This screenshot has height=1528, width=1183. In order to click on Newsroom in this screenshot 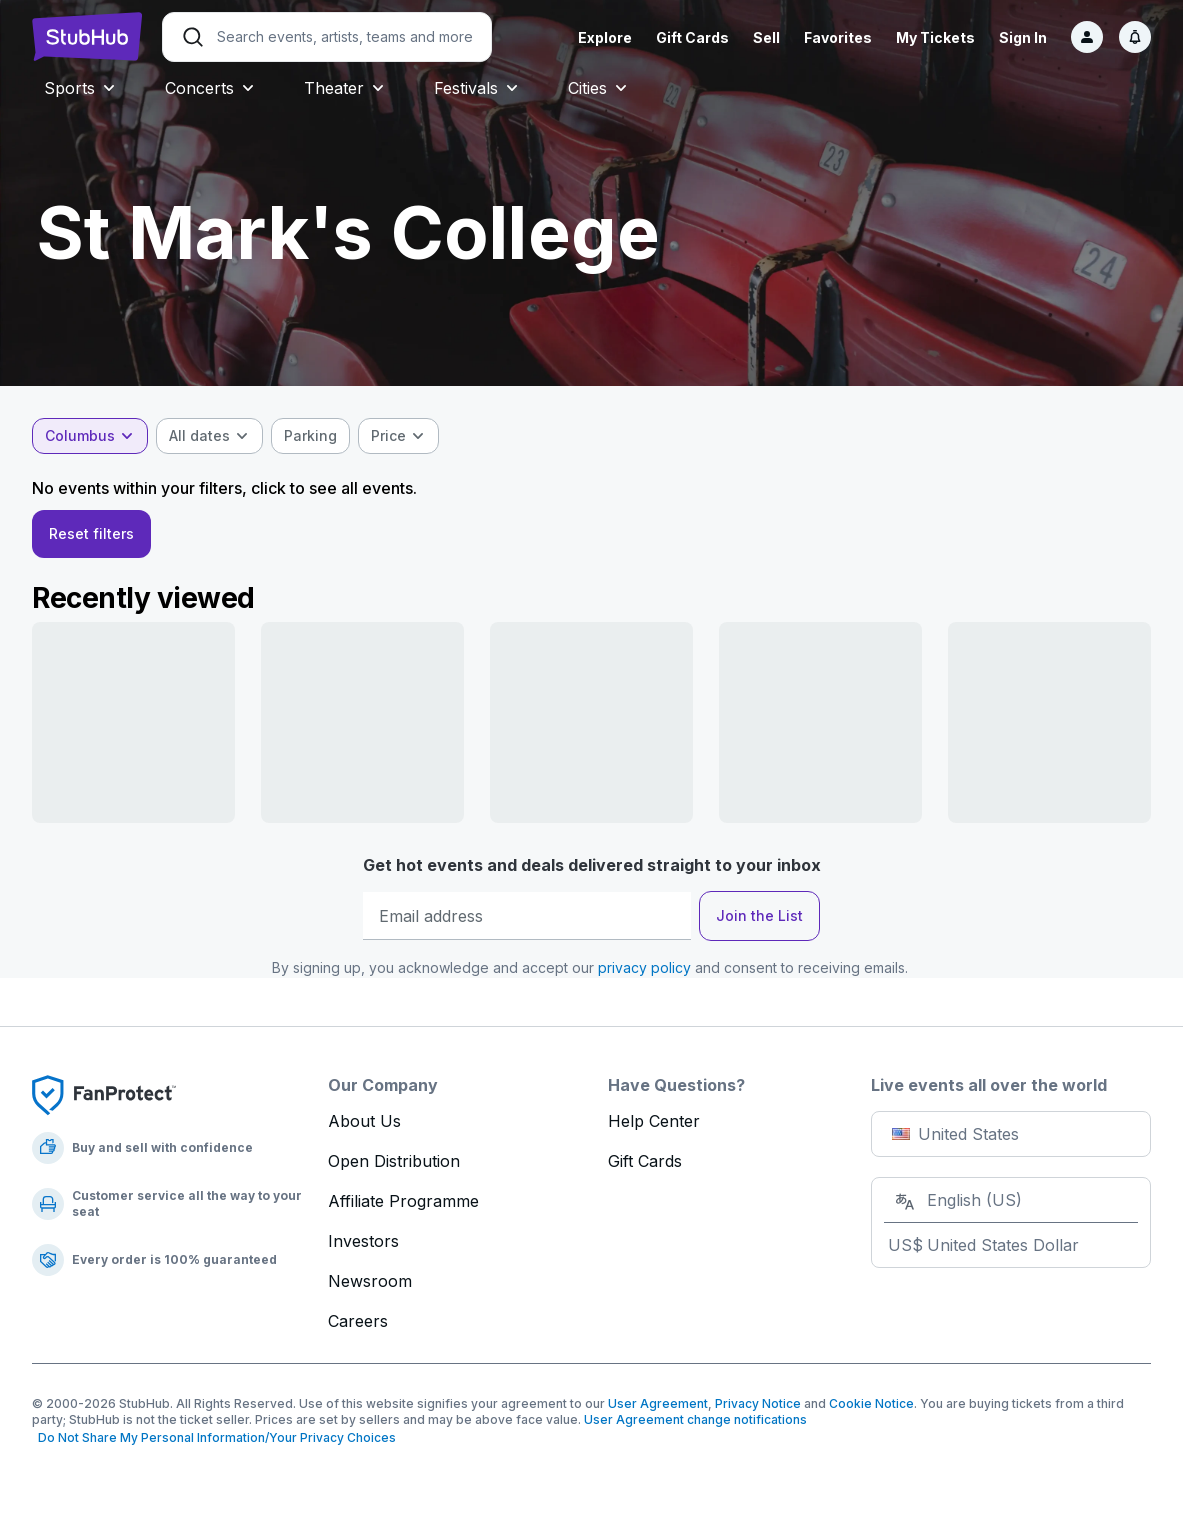, I will do `click(370, 1281)`.